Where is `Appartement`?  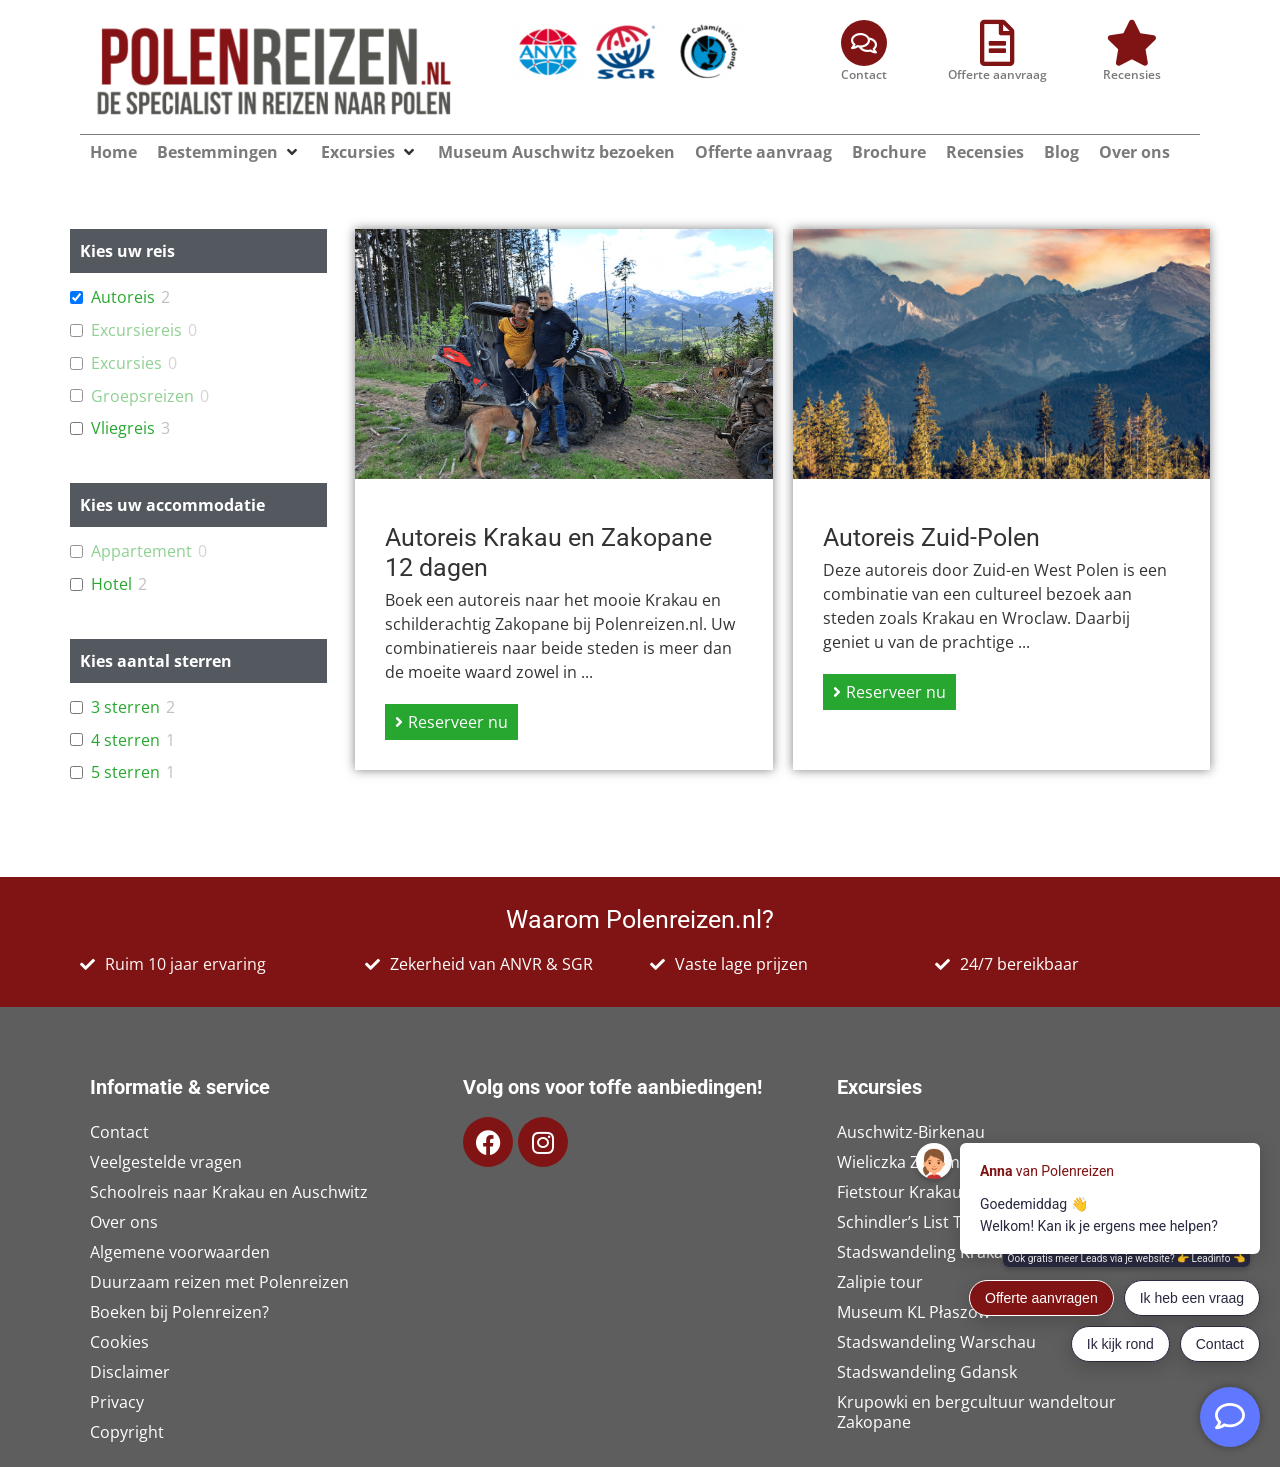 Appartement is located at coordinates (141, 551).